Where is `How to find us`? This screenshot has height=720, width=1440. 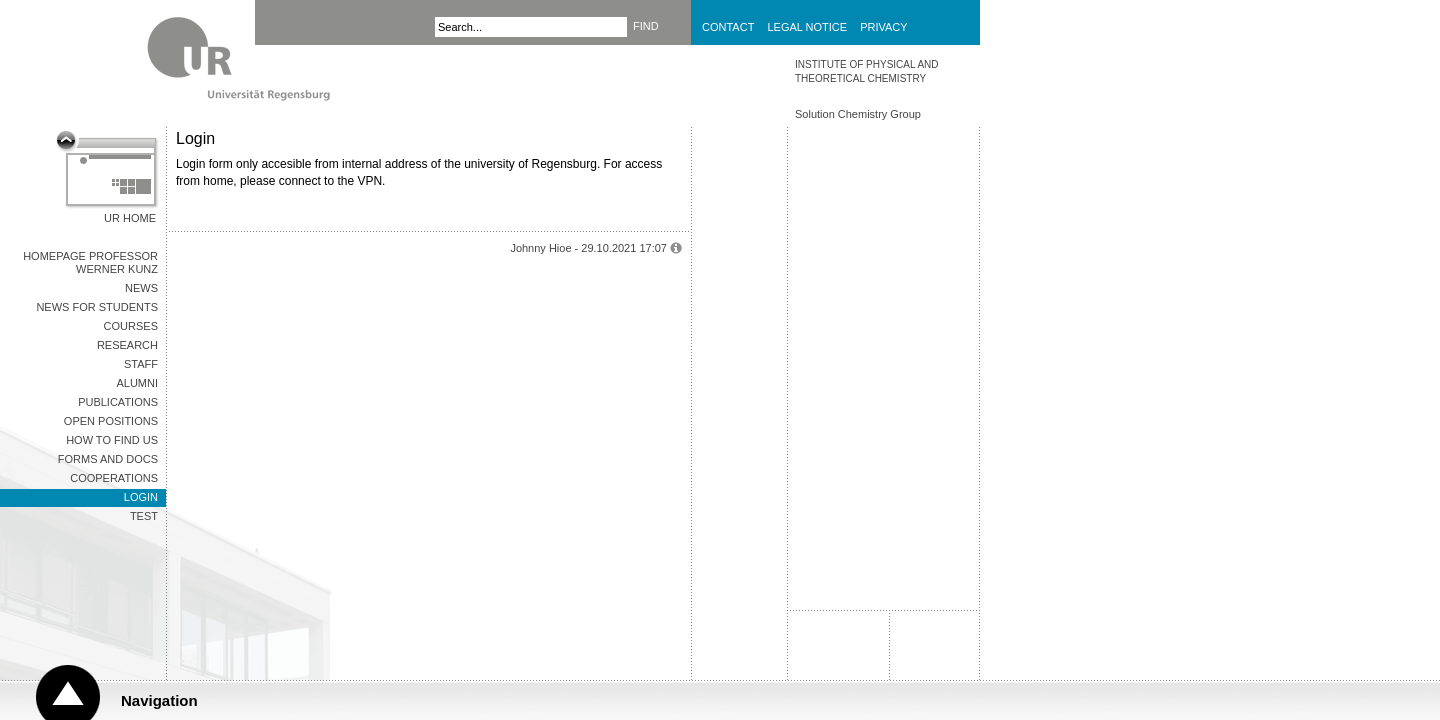 How to find us is located at coordinates (112, 440).